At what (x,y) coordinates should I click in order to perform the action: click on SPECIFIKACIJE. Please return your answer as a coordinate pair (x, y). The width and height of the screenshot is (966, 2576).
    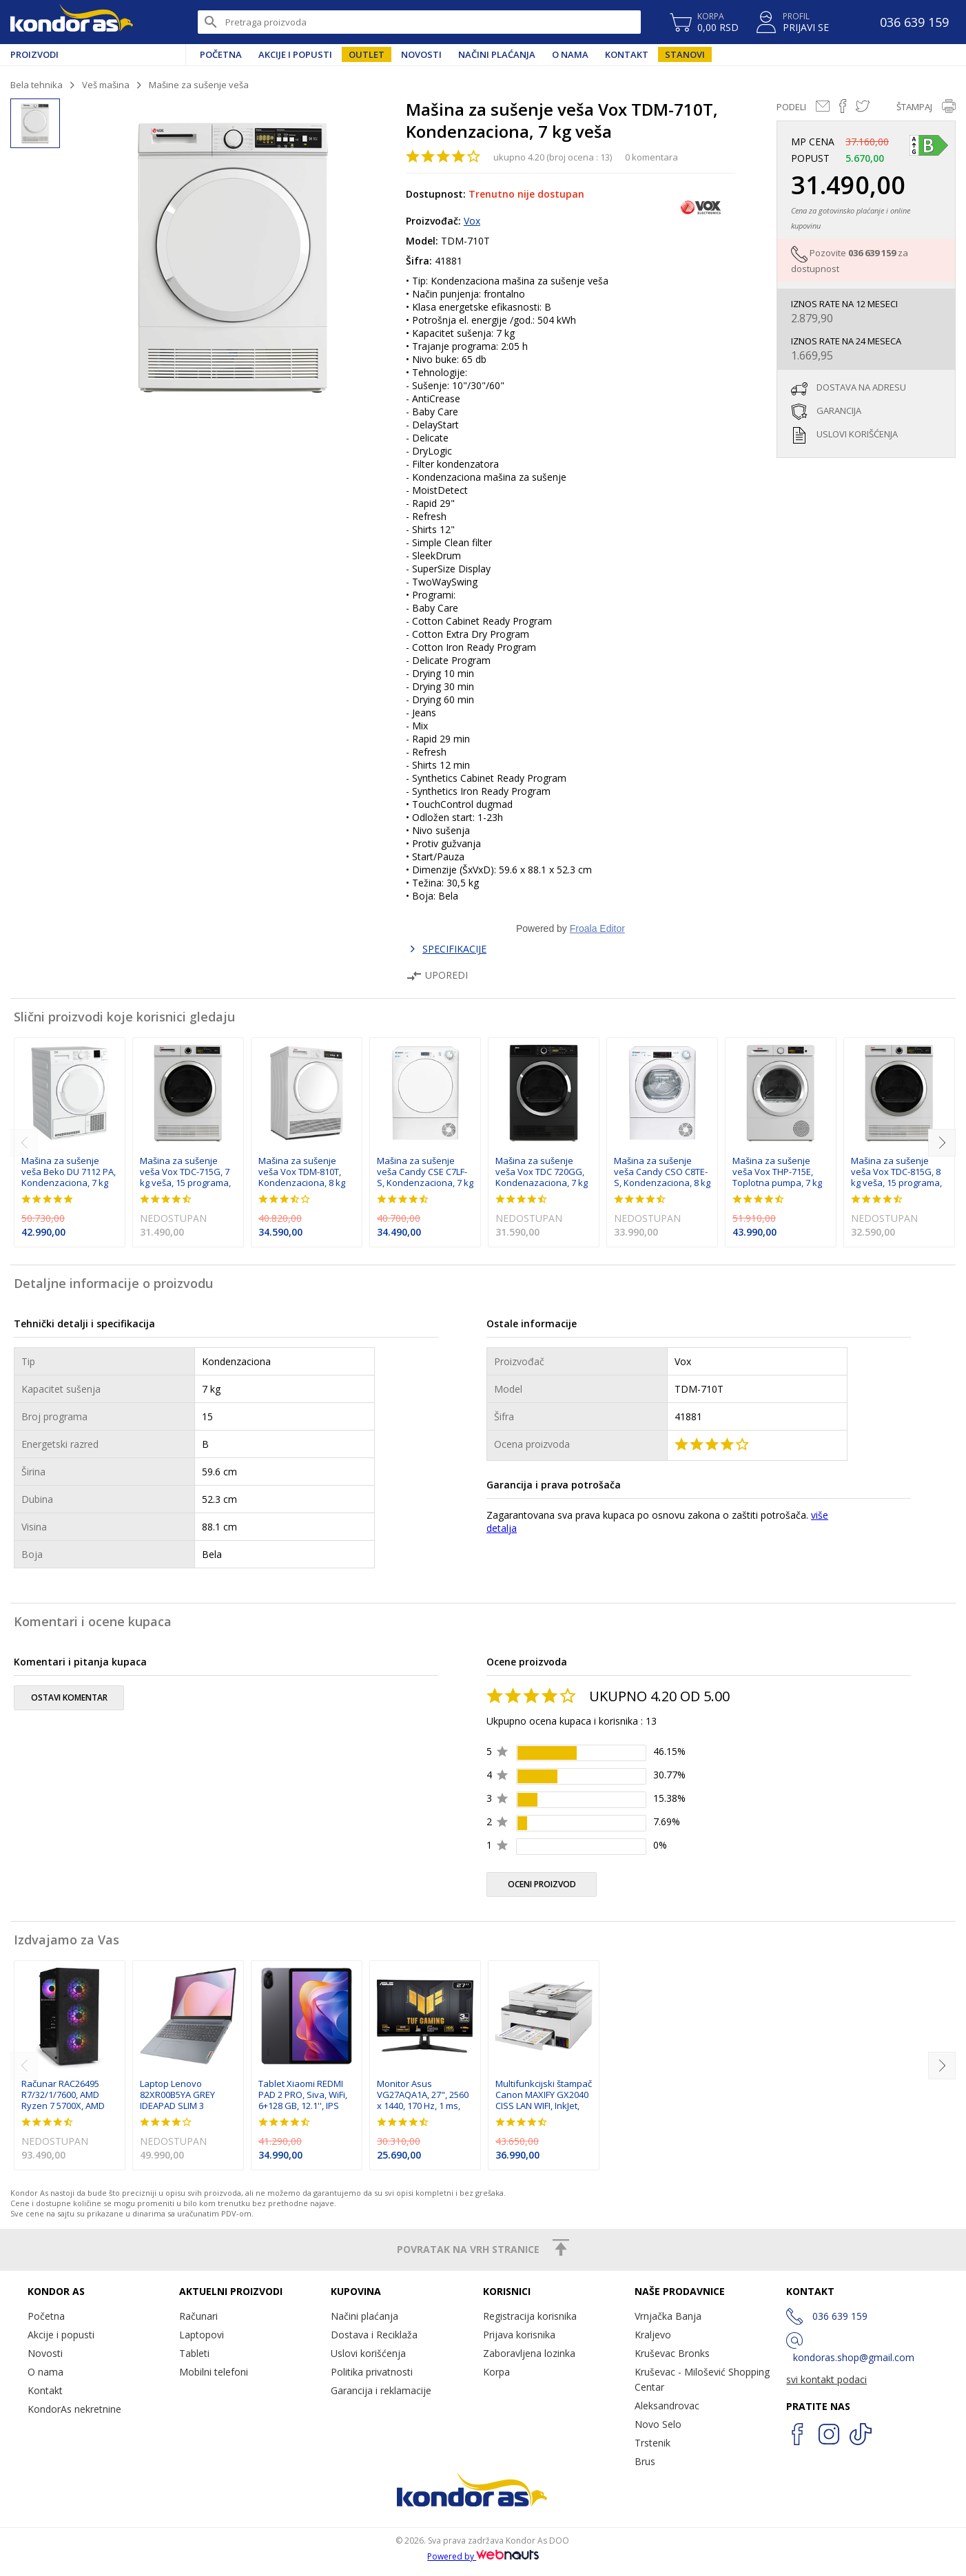
    Looking at the image, I should click on (454, 948).